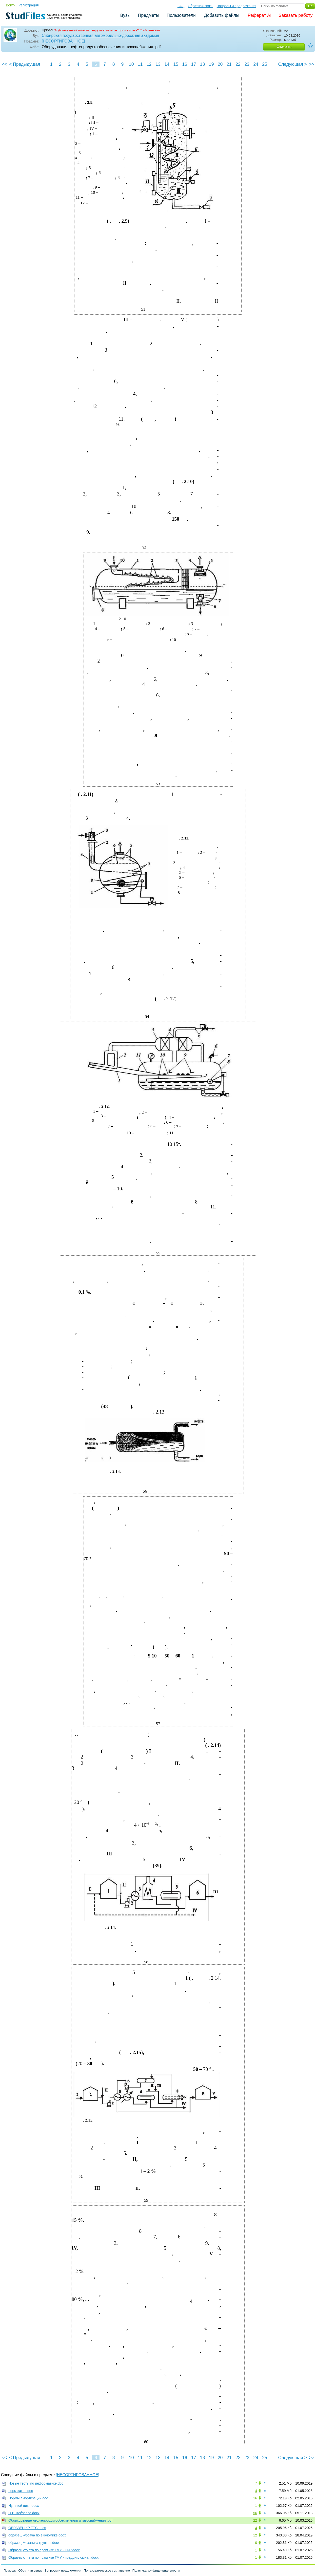 This screenshot has height=2576, width=316. I want to click on Новые тесты по информатике.doc, so click(35, 2483).